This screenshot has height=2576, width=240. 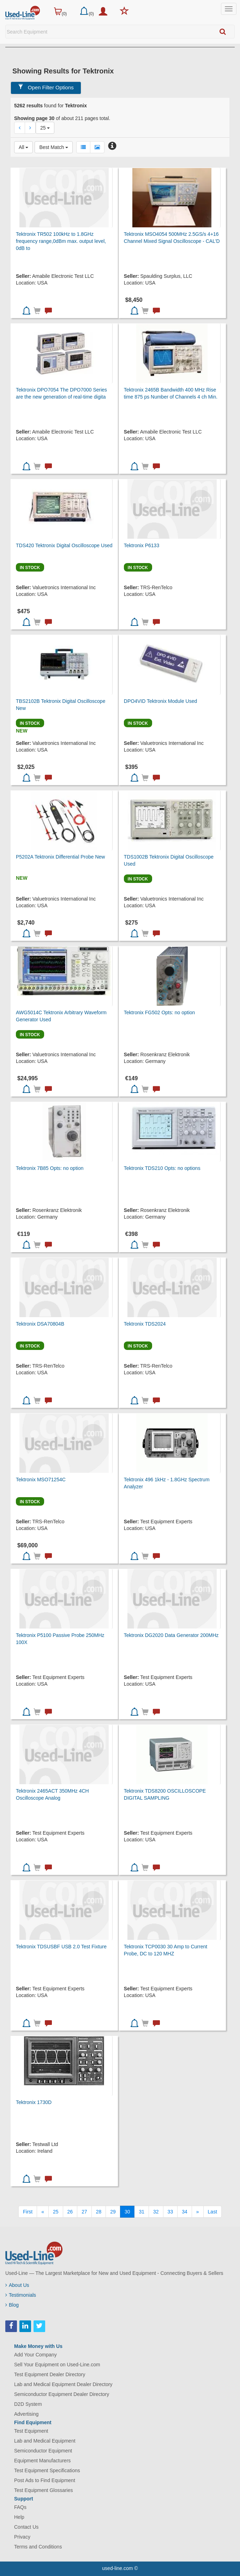 I want to click on Terms and Conditions, so click(x=38, y=2547).